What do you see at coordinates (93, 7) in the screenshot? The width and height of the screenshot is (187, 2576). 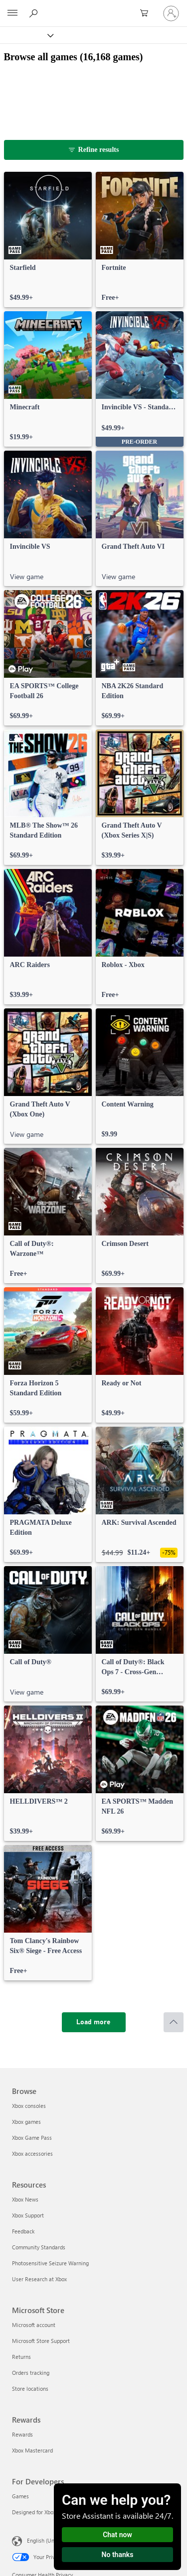 I see `[Microsoft]` at bounding box center [93, 7].